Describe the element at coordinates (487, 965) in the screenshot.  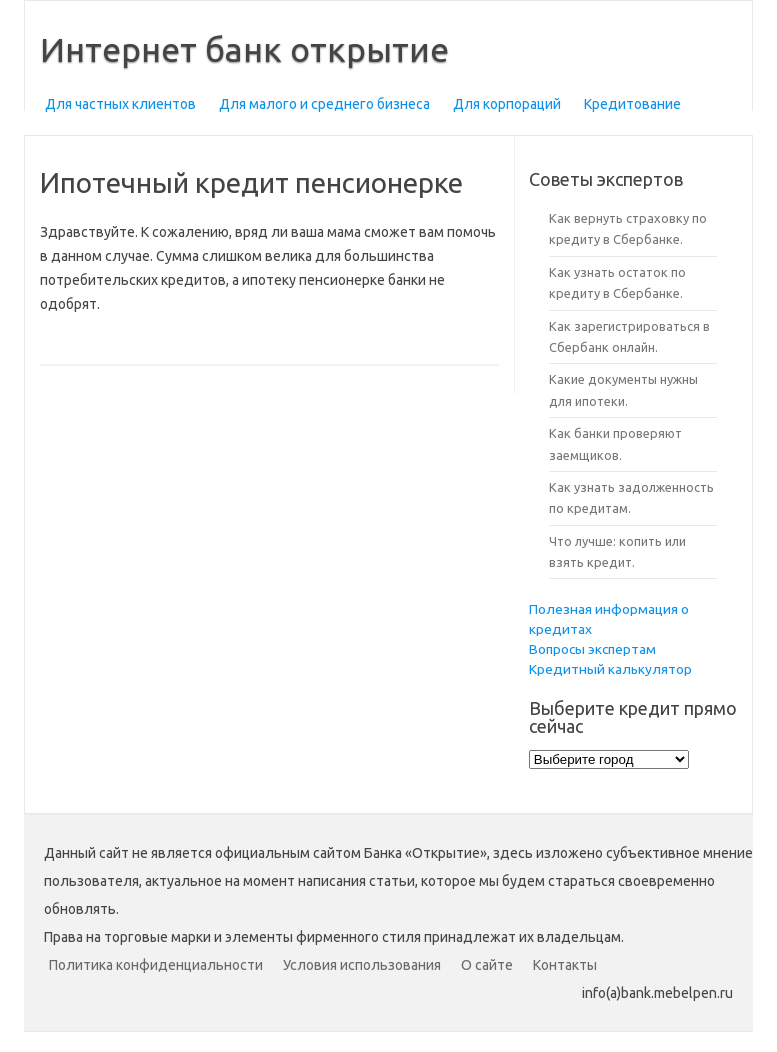
I see `О сайте` at that location.